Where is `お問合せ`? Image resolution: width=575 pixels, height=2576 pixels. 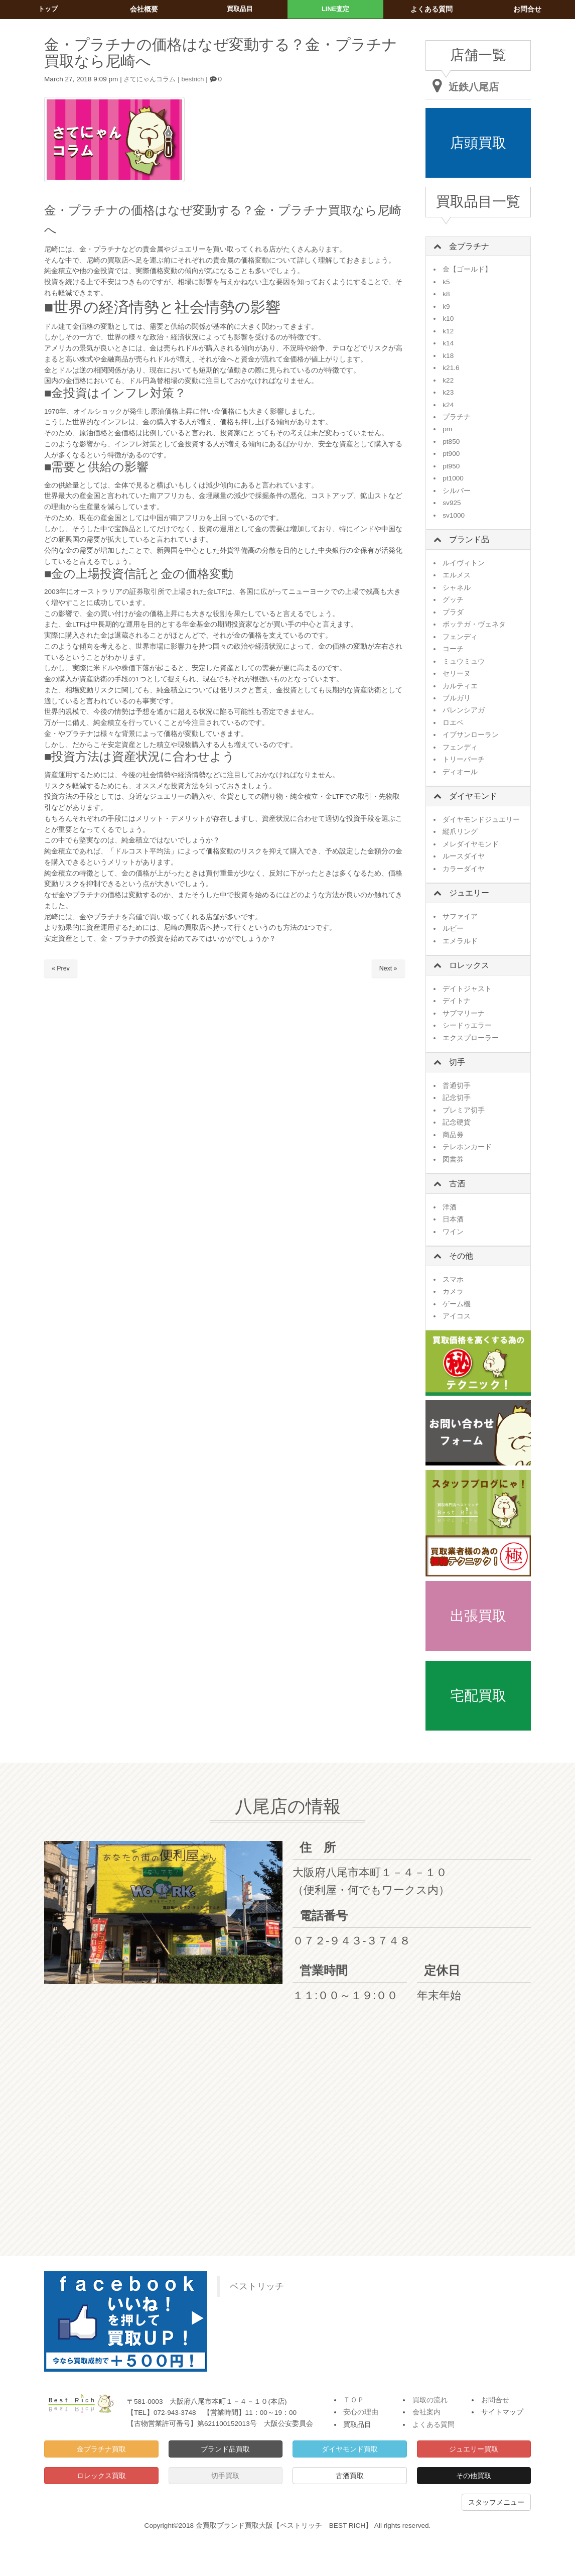 お問合せ is located at coordinates (495, 2400).